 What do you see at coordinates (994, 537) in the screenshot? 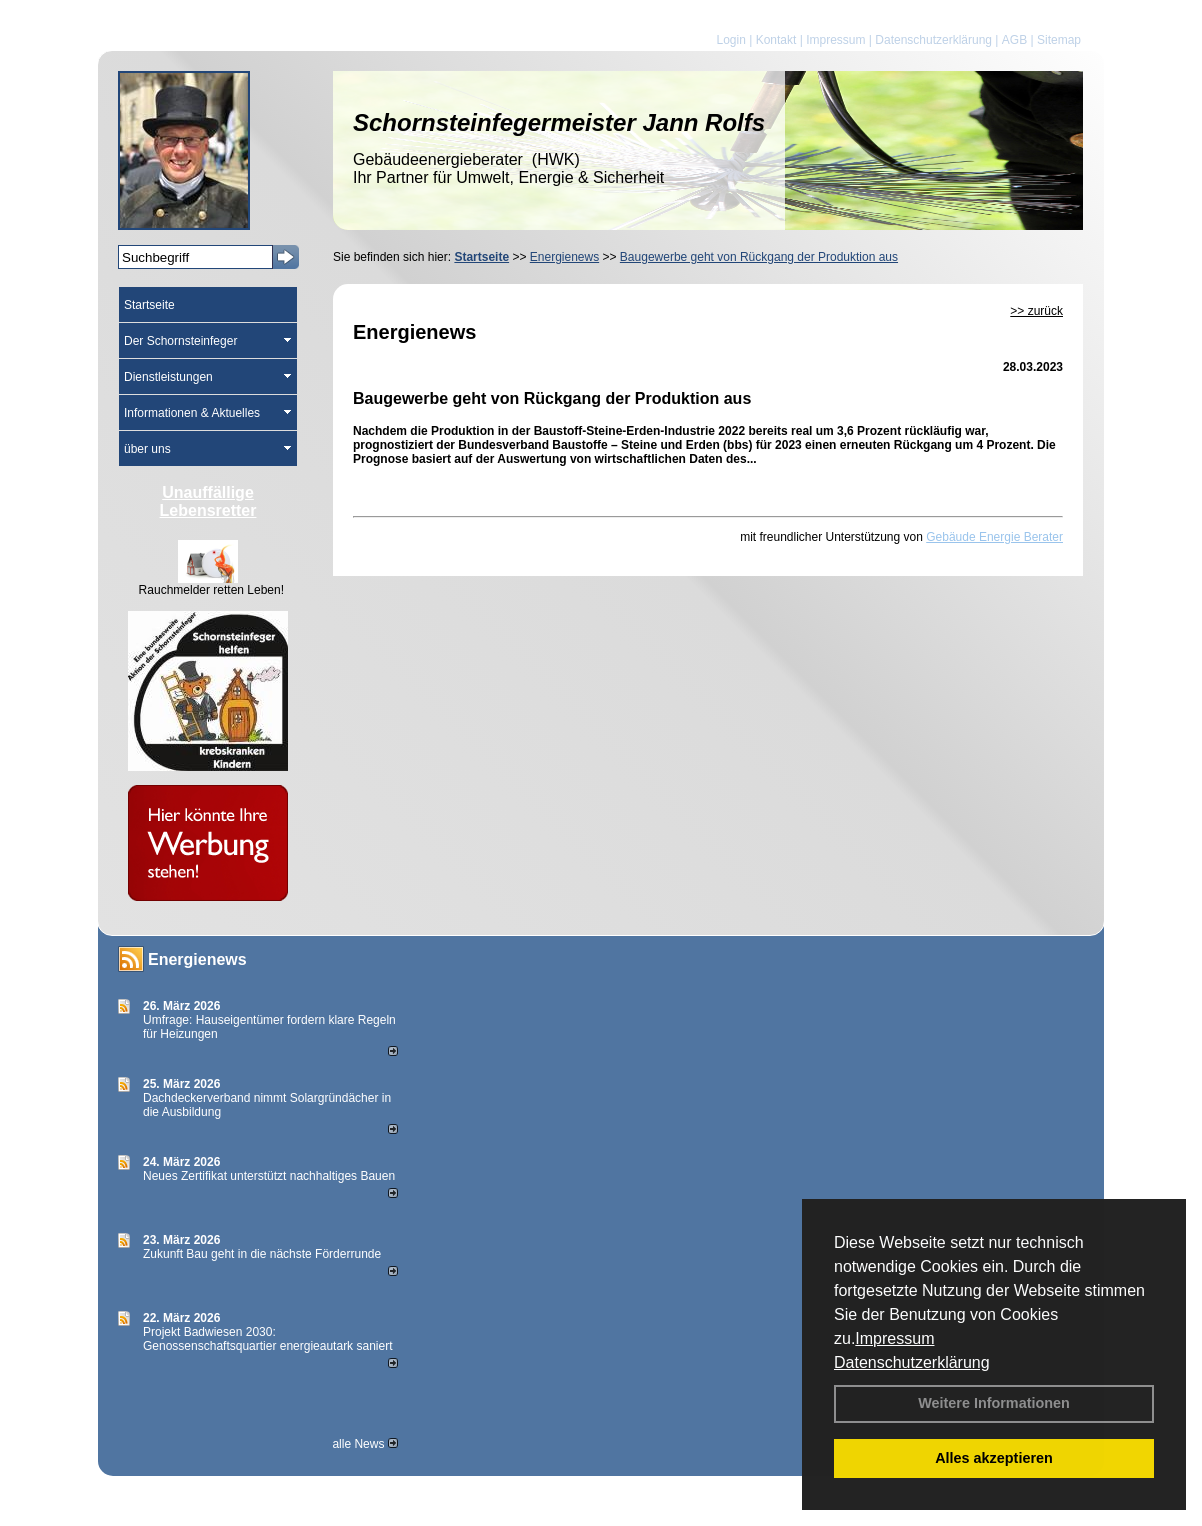
I see `Gebäude Energie Berater` at bounding box center [994, 537].